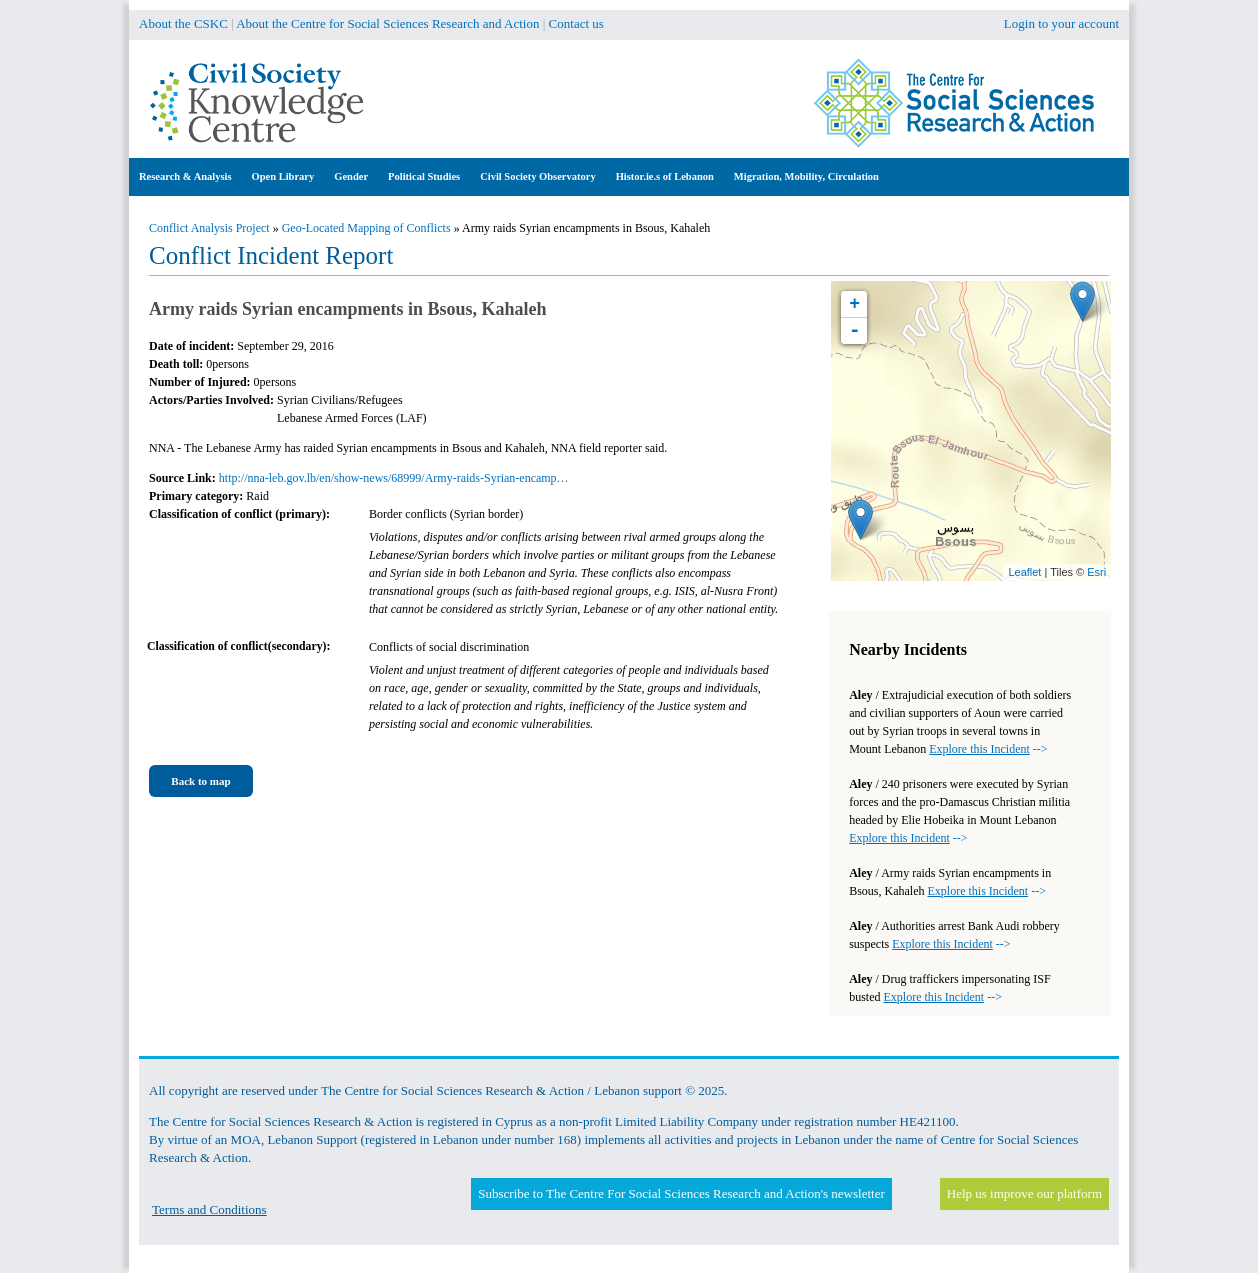 This screenshot has width=1258, height=1273. What do you see at coordinates (806, 176) in the screenshot?
I see `Migration, Mobility, Circulation` at bounding box center [806, 176].